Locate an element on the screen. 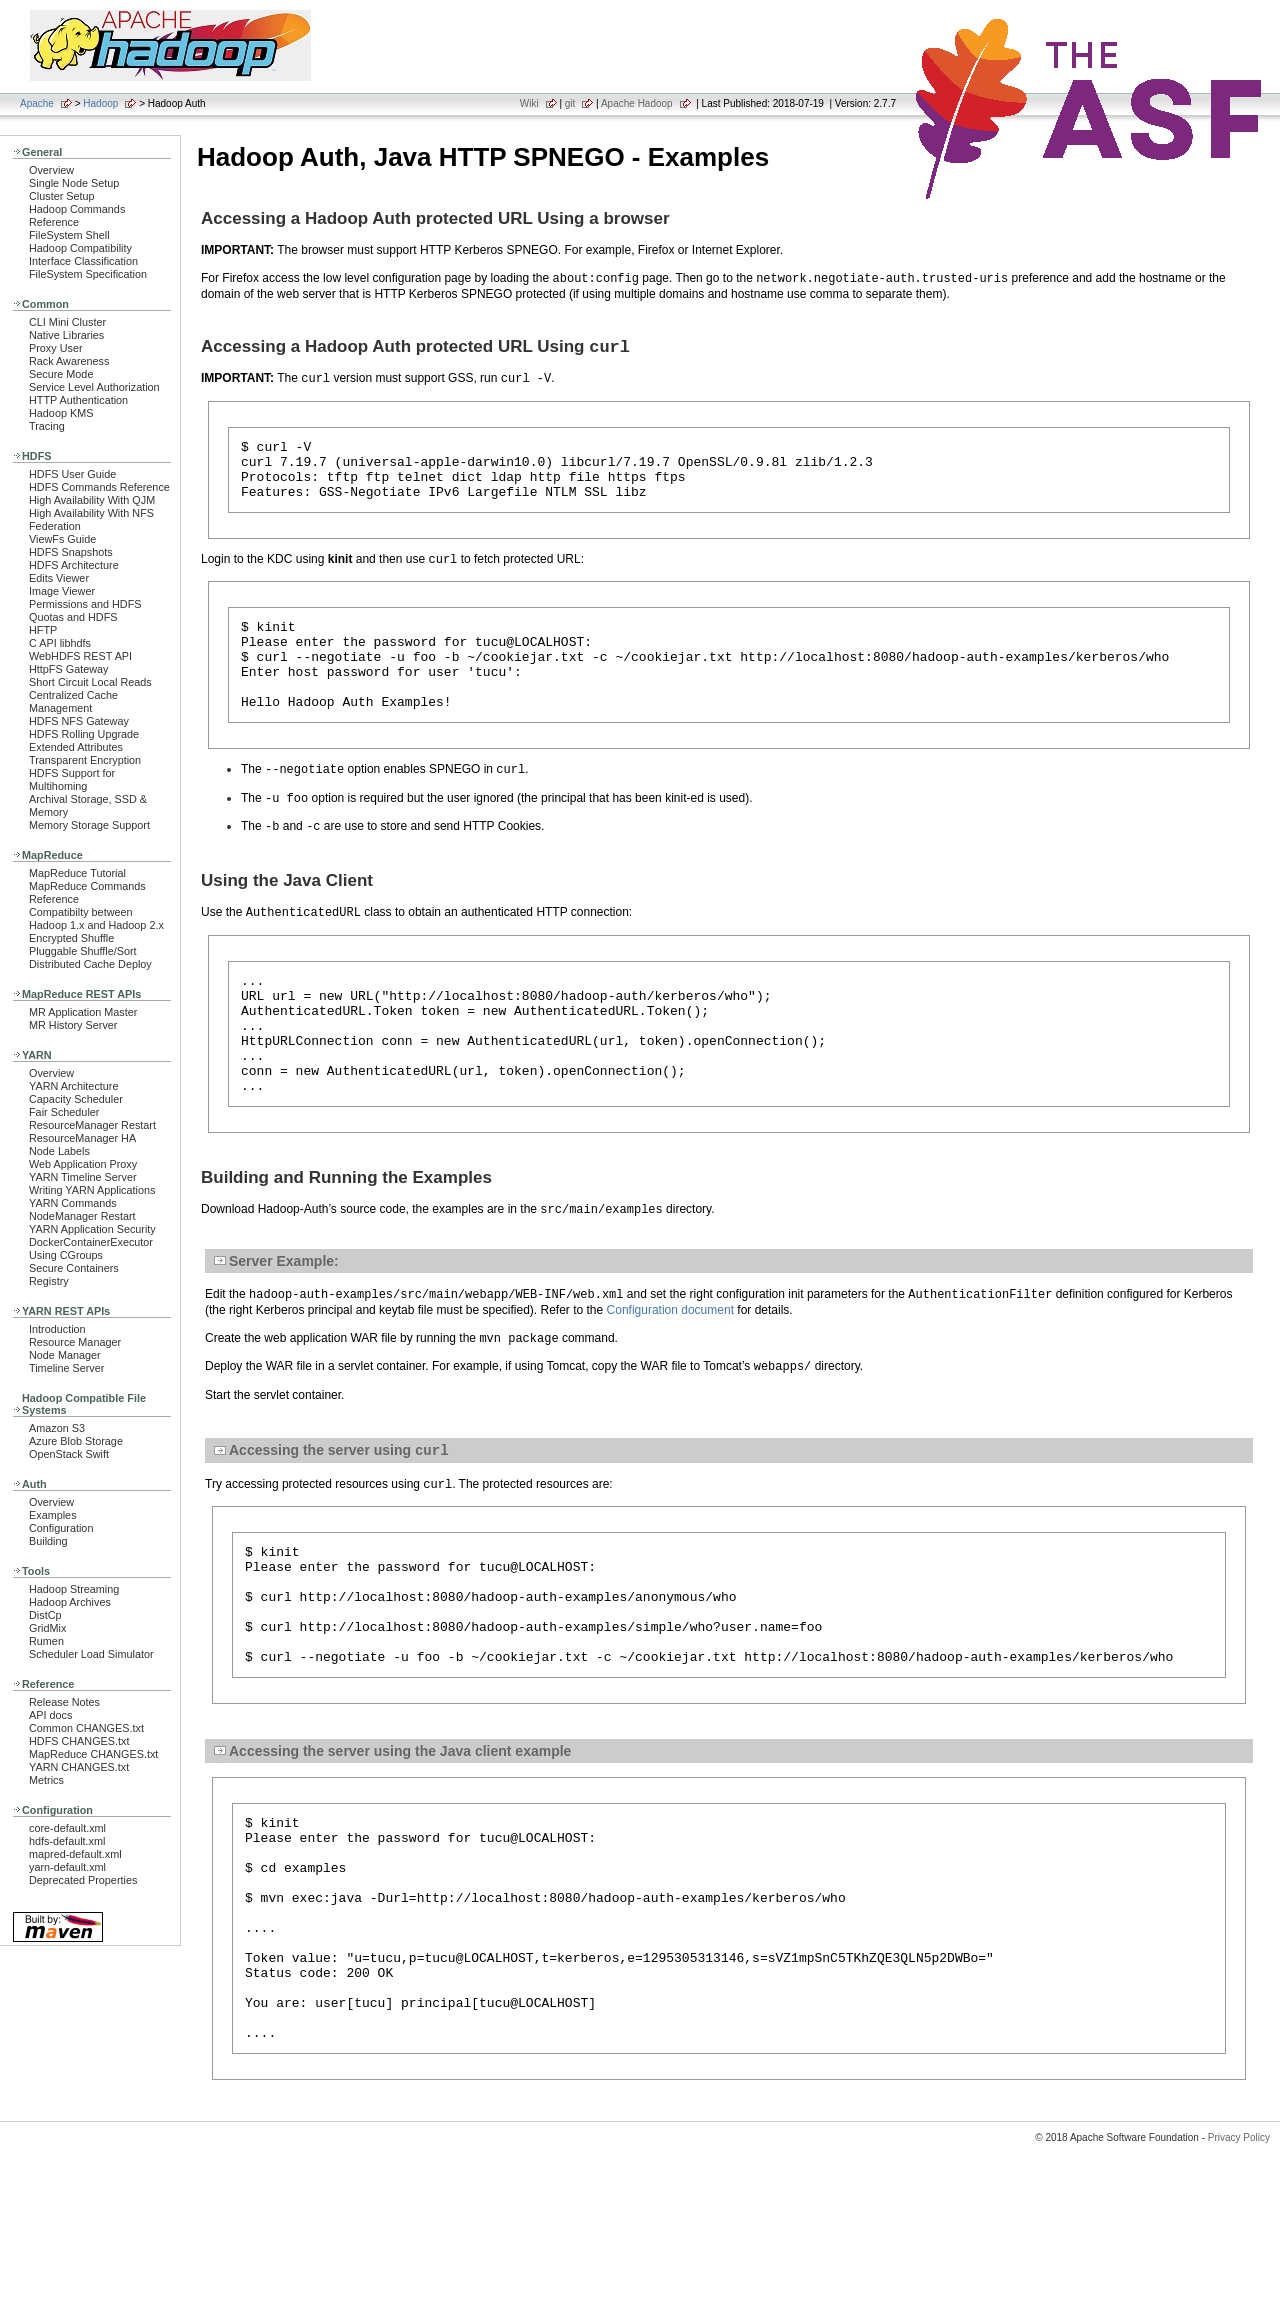  Hadoop Streaming is located at coordinates (74, 1589).